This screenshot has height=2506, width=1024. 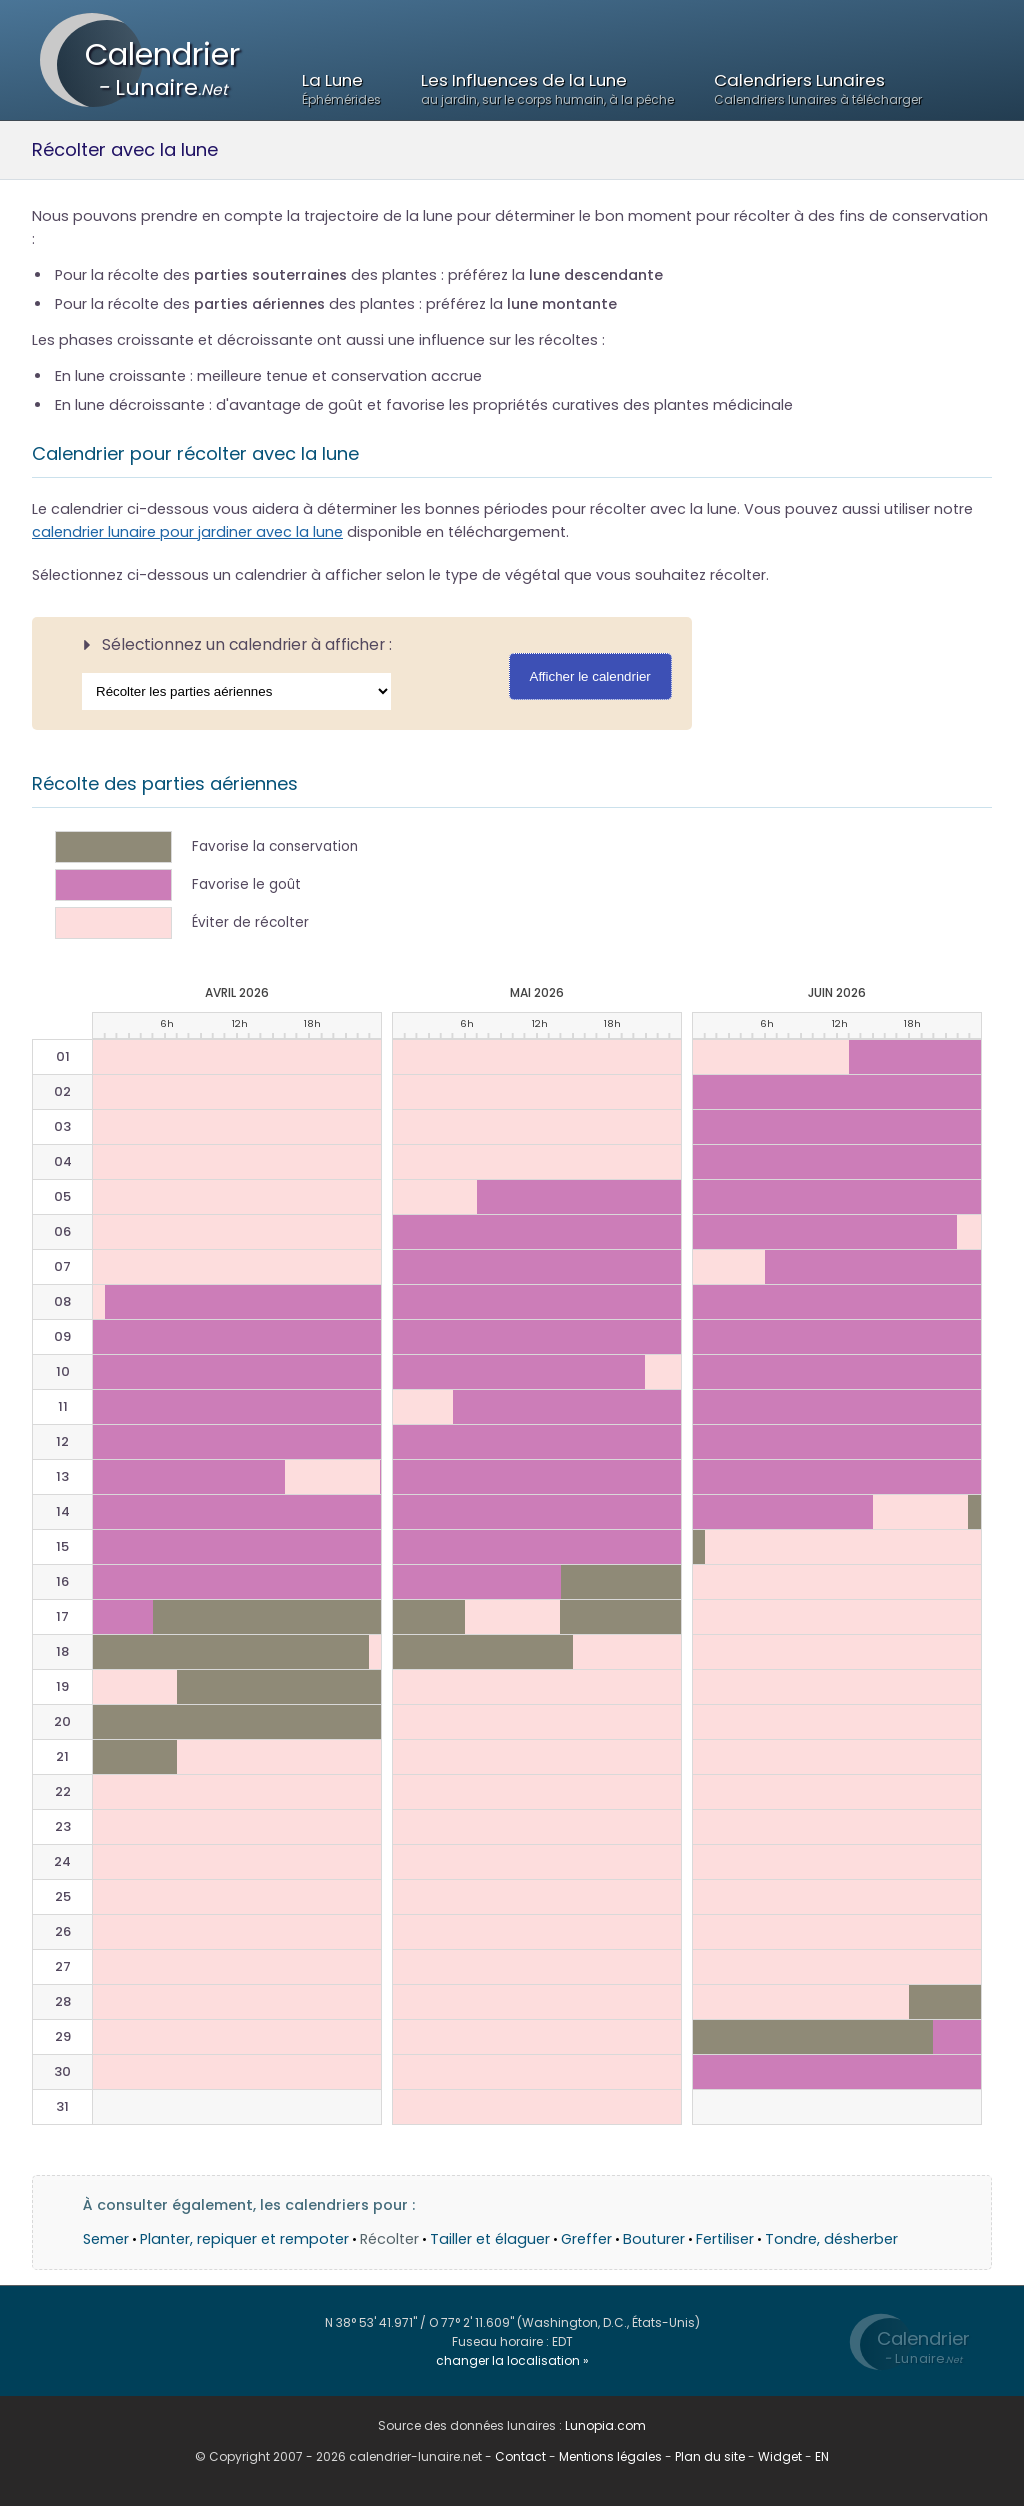 What do you see at coordinates (822, 2456) in the screenshot?
I see `EN` at bounding box center [822, 2456].